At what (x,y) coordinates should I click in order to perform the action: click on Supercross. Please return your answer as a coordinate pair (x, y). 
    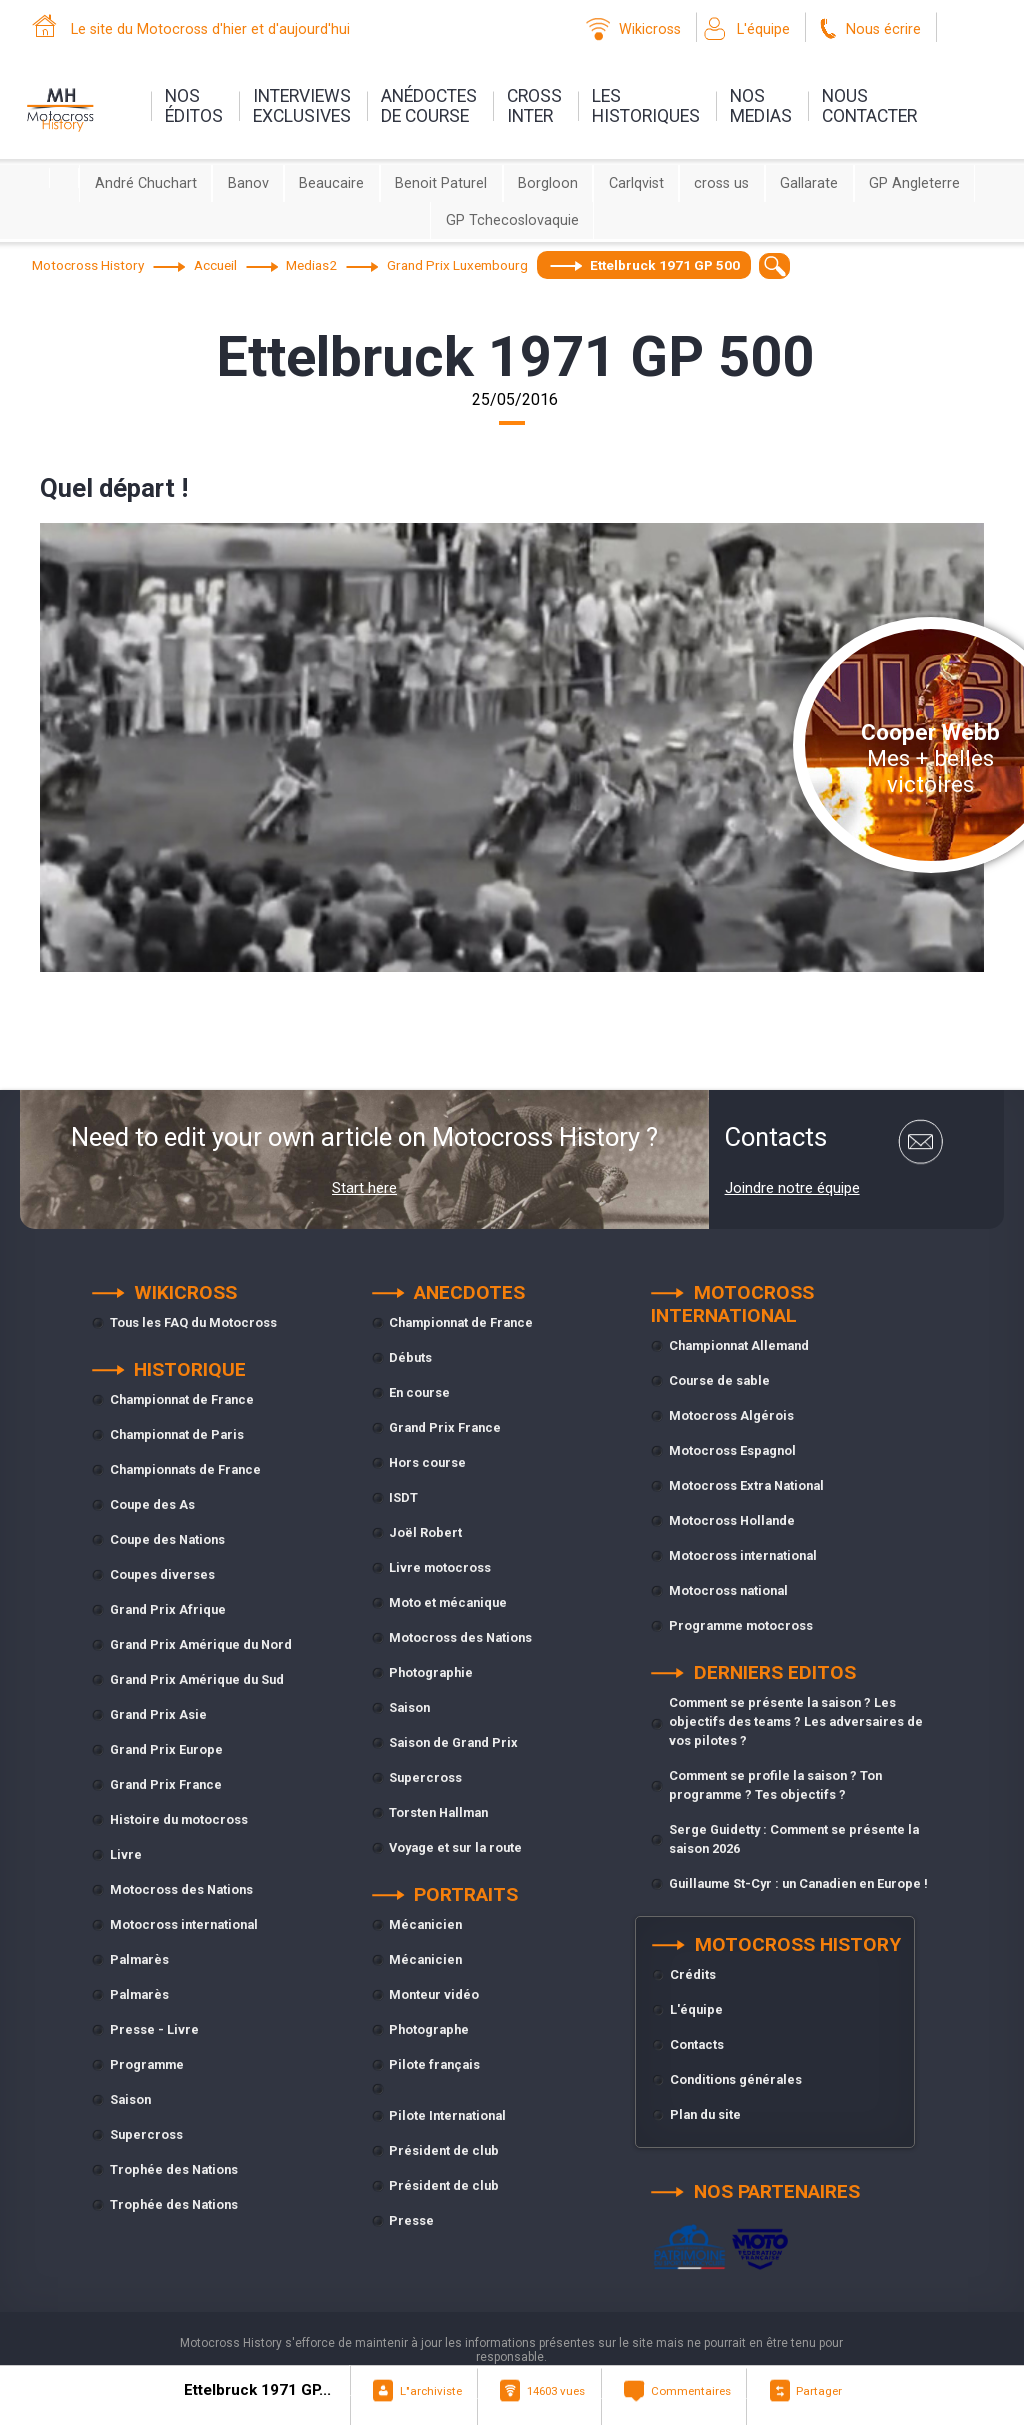
    Looking at the image, I should click on (146, 2134).